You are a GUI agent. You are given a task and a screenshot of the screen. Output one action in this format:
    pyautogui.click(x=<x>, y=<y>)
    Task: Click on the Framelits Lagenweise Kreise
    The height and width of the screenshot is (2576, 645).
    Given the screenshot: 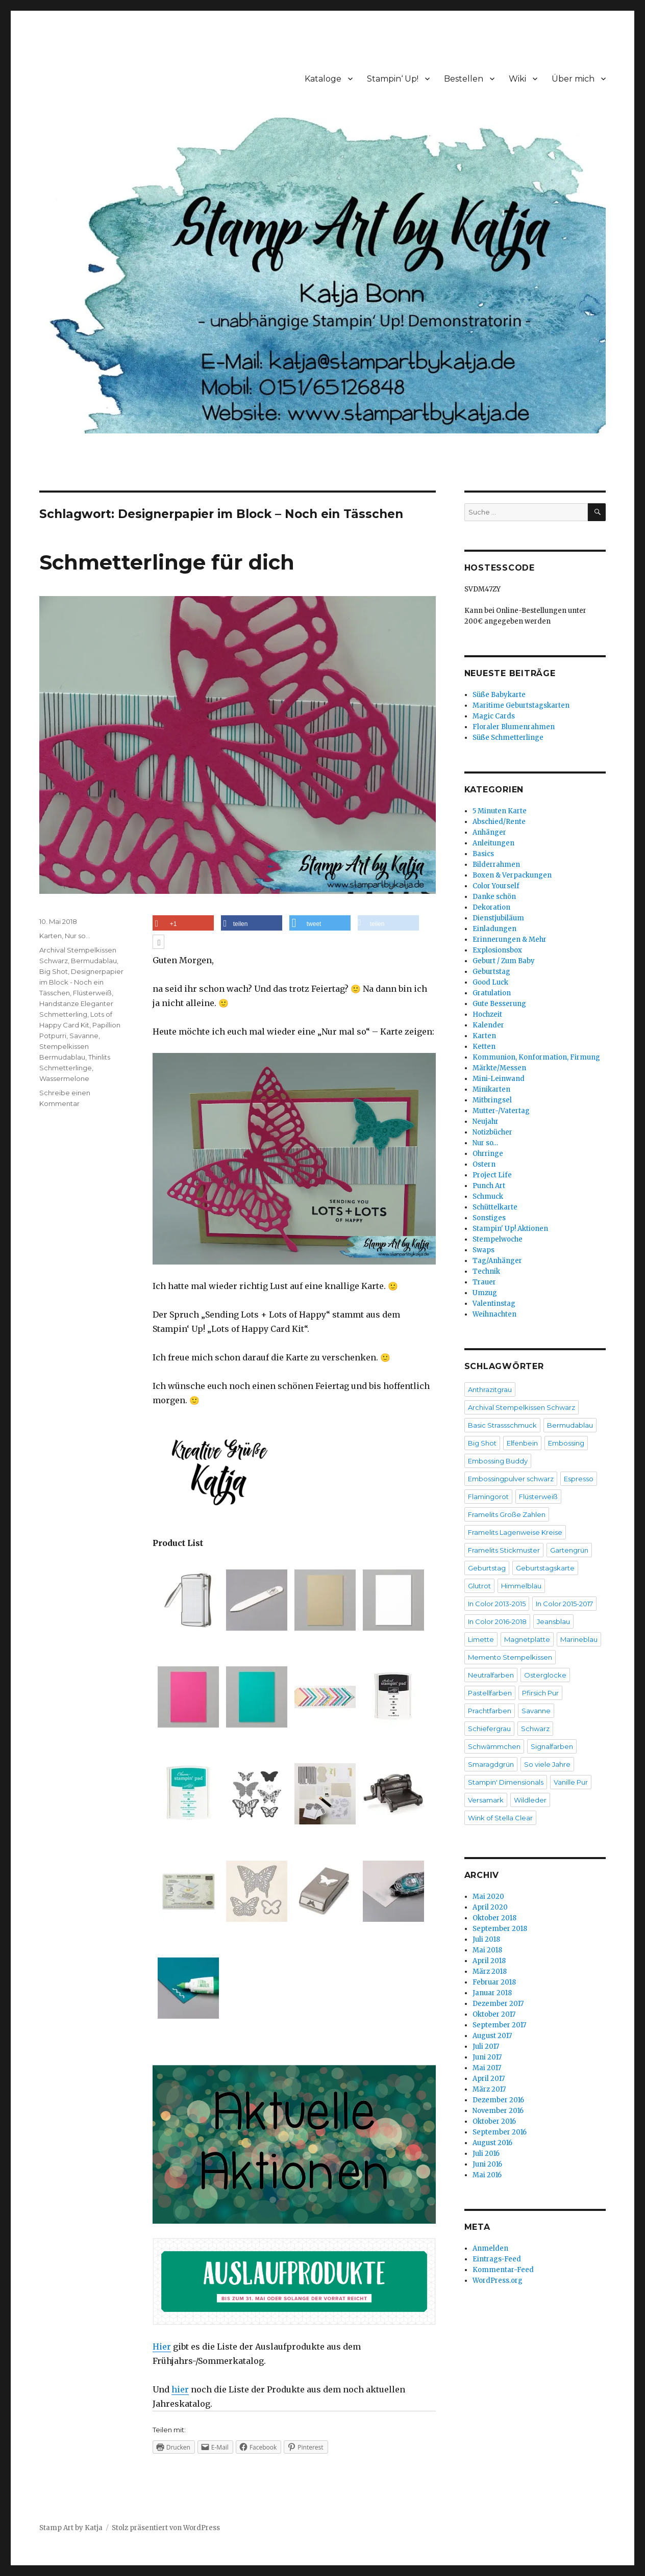 What is the action you would take?
    pyautogui.click(x=515, y=1532)
    